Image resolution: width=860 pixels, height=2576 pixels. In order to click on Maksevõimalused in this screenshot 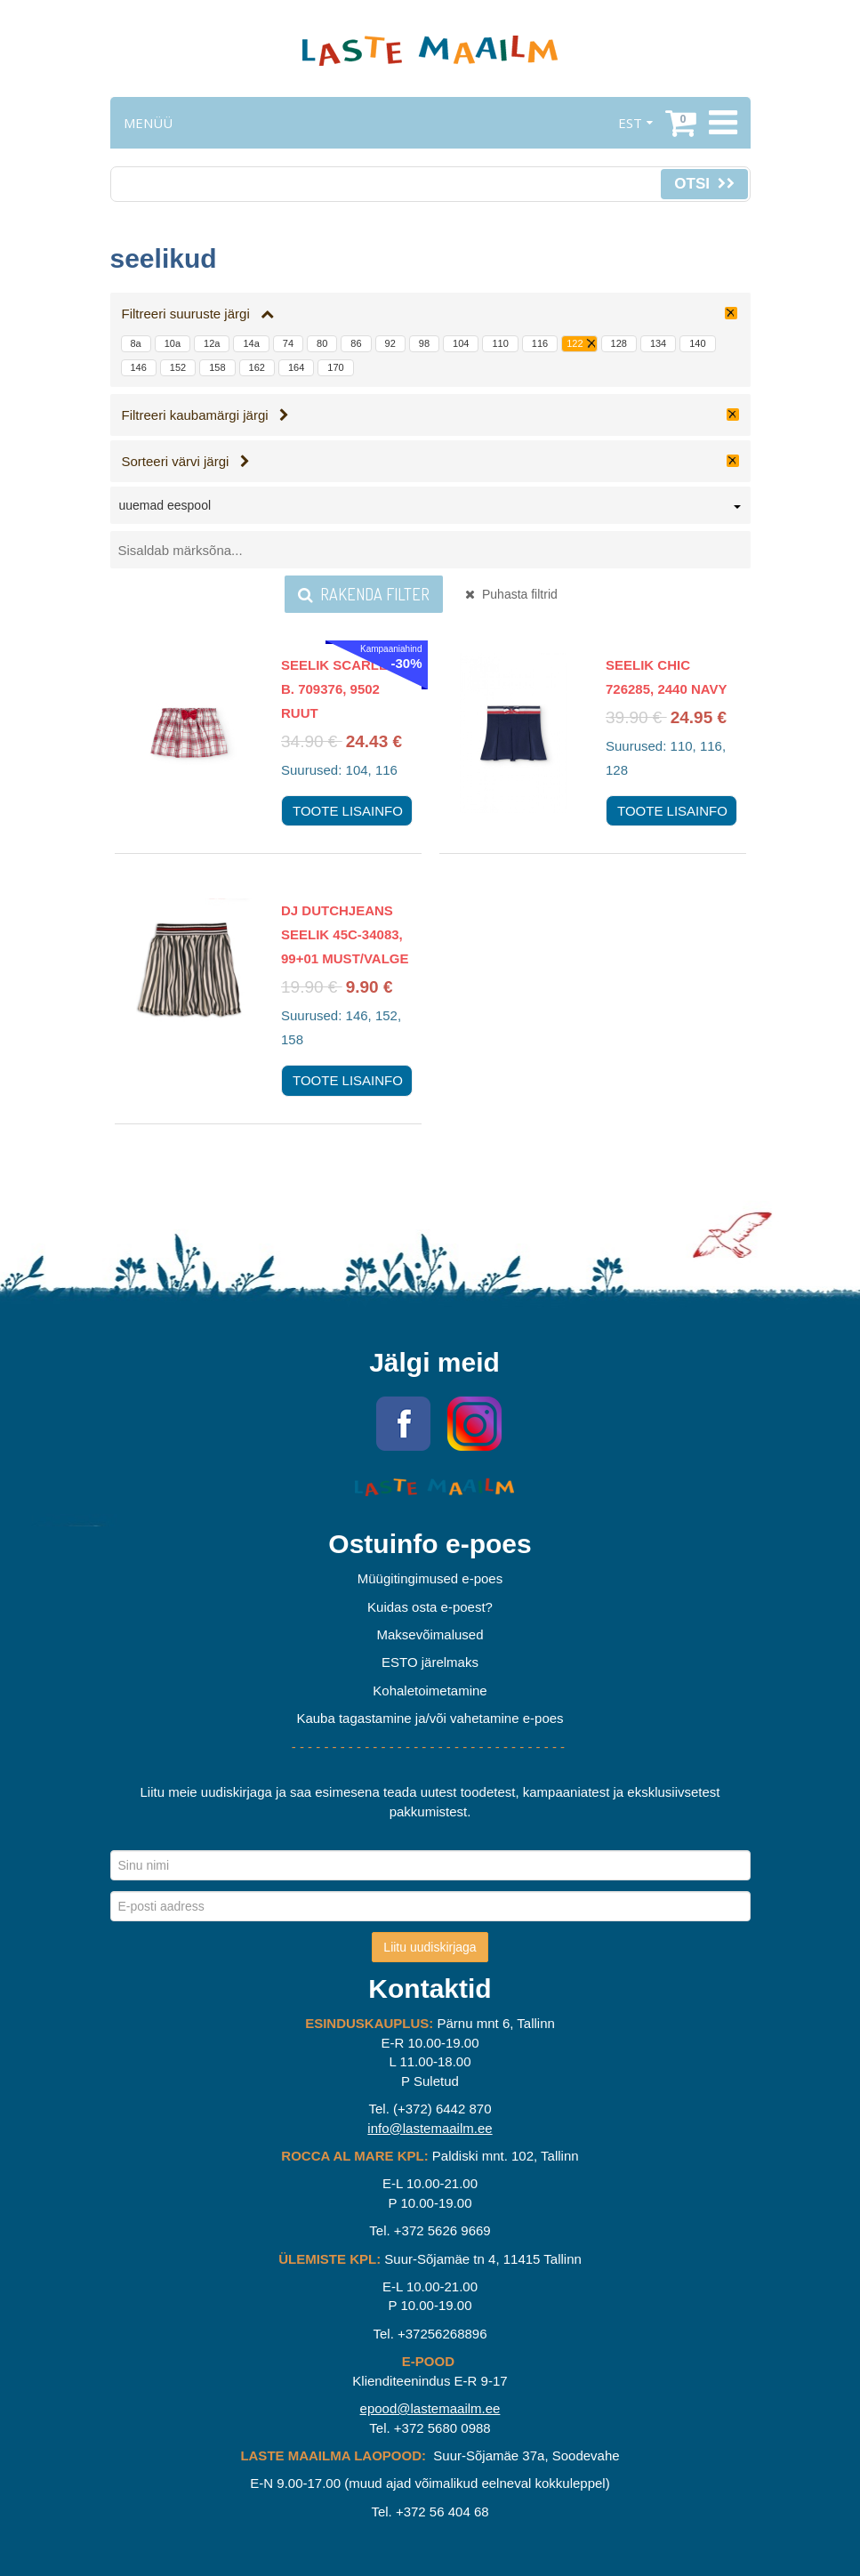, I will do `click(429, 1634)`.